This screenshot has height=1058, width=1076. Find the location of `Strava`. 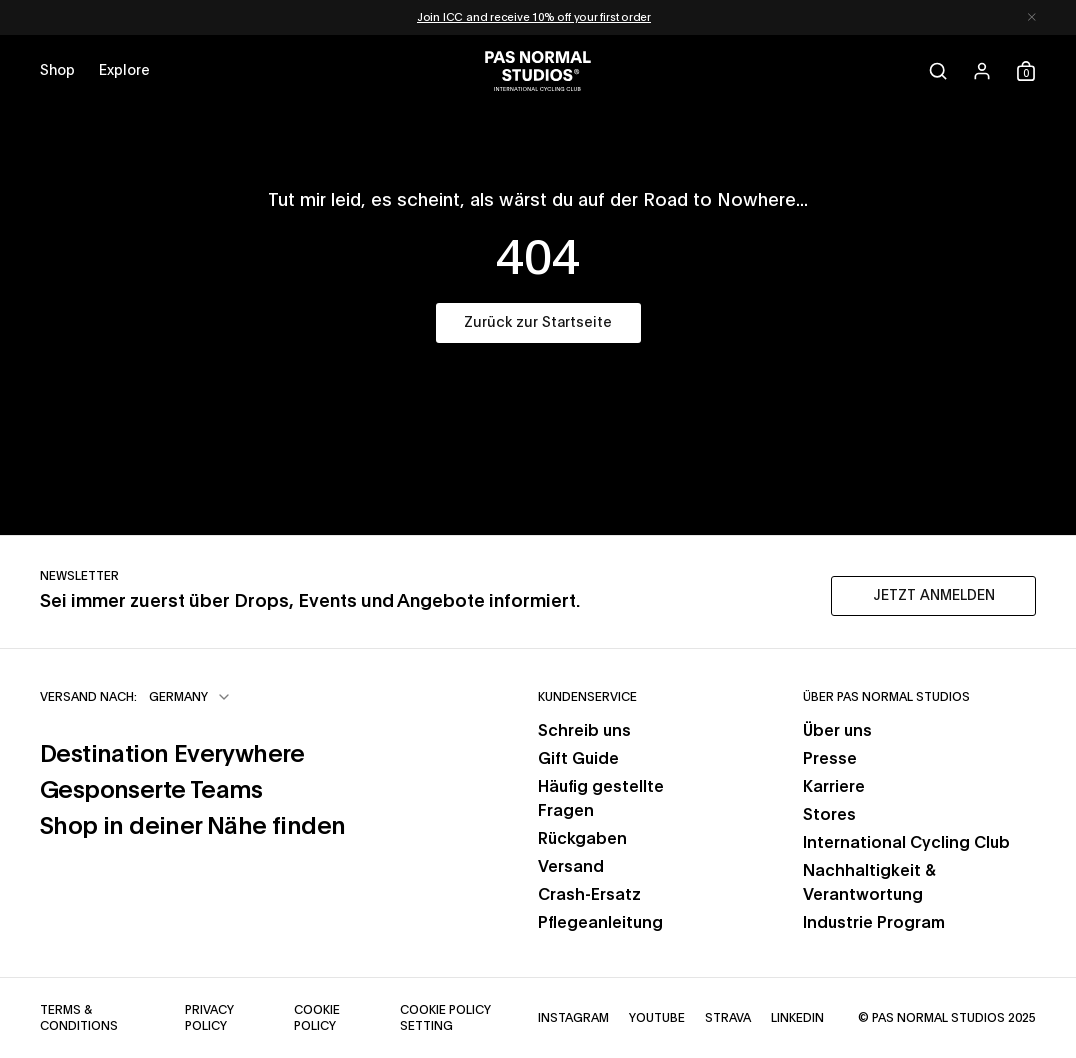

Strava is located at coordinates (728, 1018).